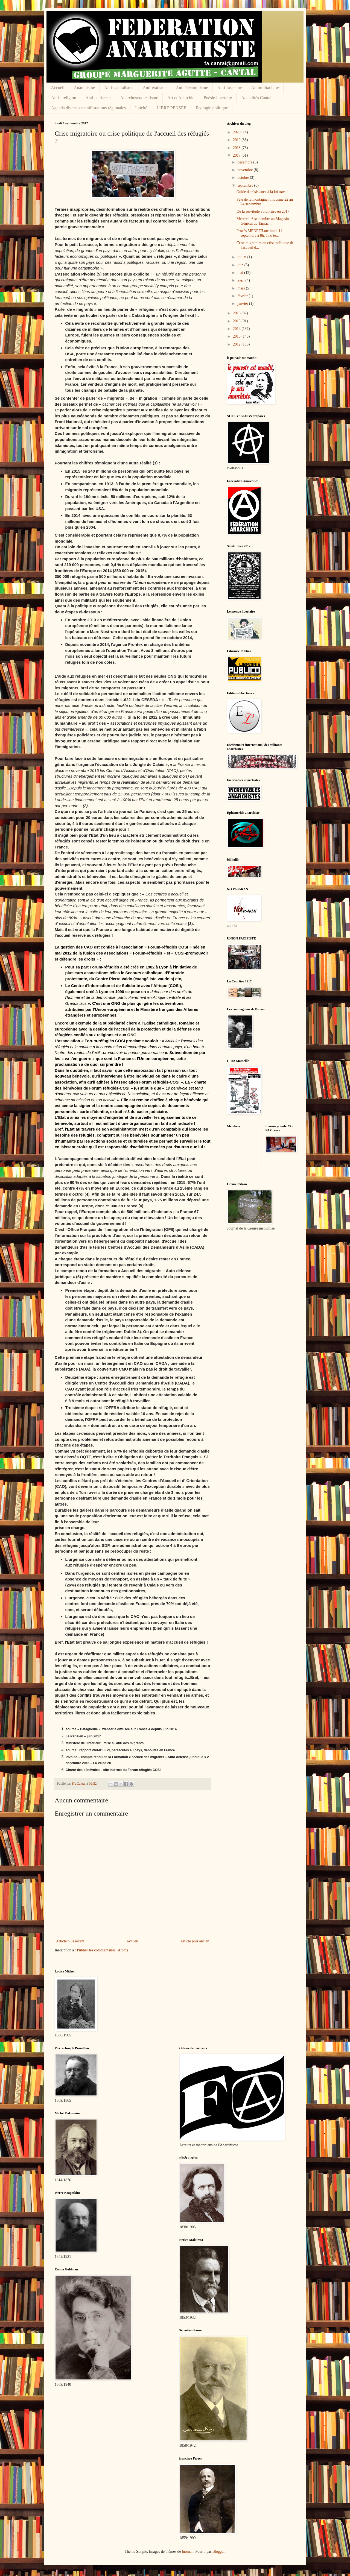 The width and height of the screenshot is (350, 2576). What do you see at coordinates (237, 336) in the screenshot?
I see `2013` at bounding box center [237, 336].